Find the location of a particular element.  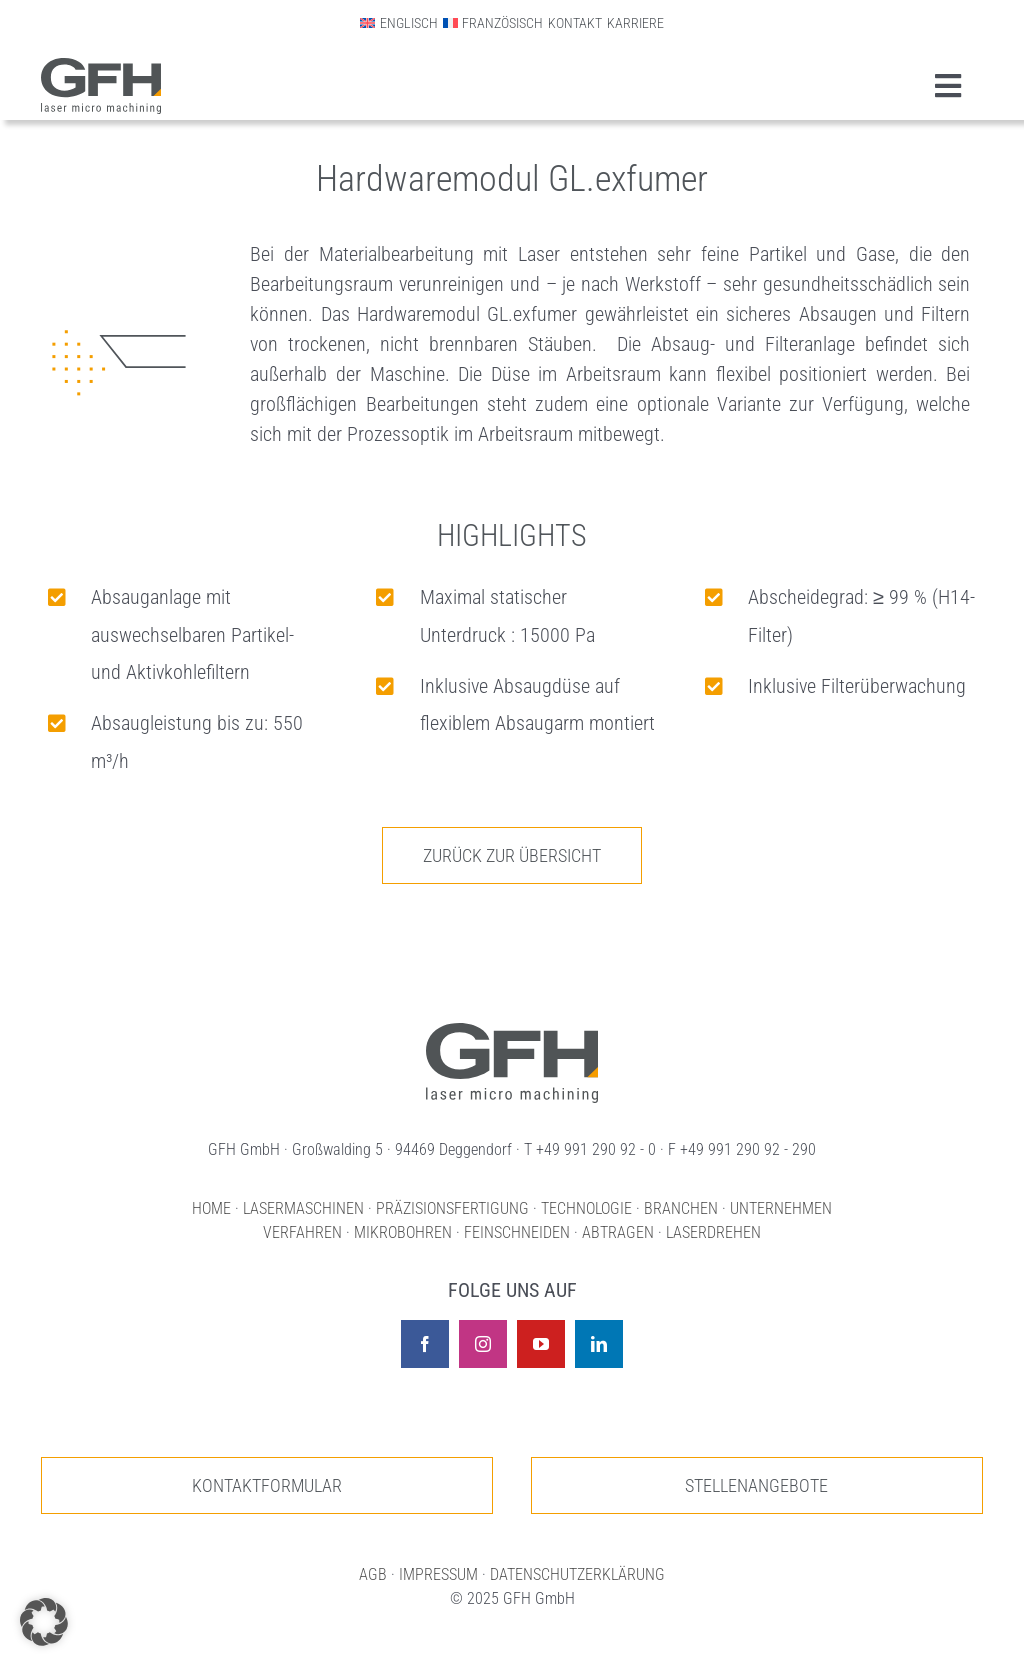

PRÄZISIONSFERTIGUNG is located at coordinates (452, 1208).